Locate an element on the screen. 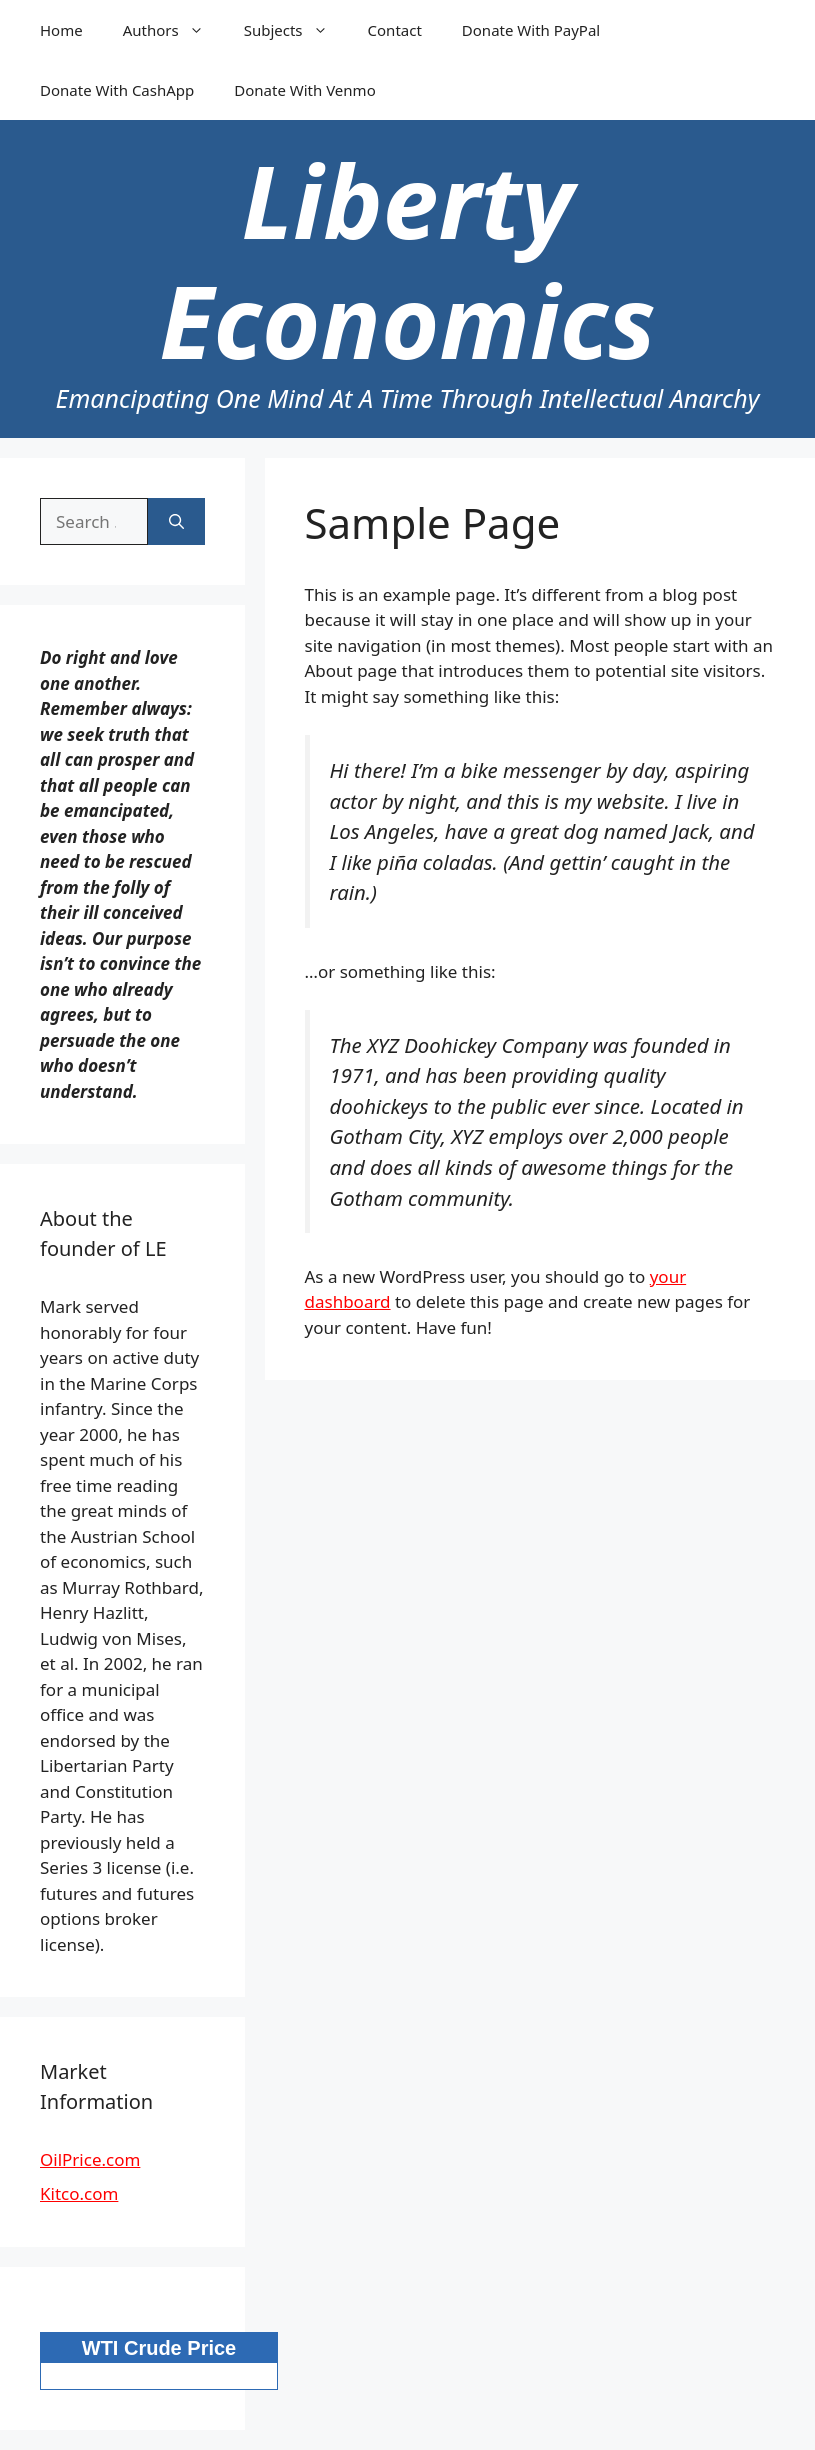  [Search] is located at coordinates (176, 522).